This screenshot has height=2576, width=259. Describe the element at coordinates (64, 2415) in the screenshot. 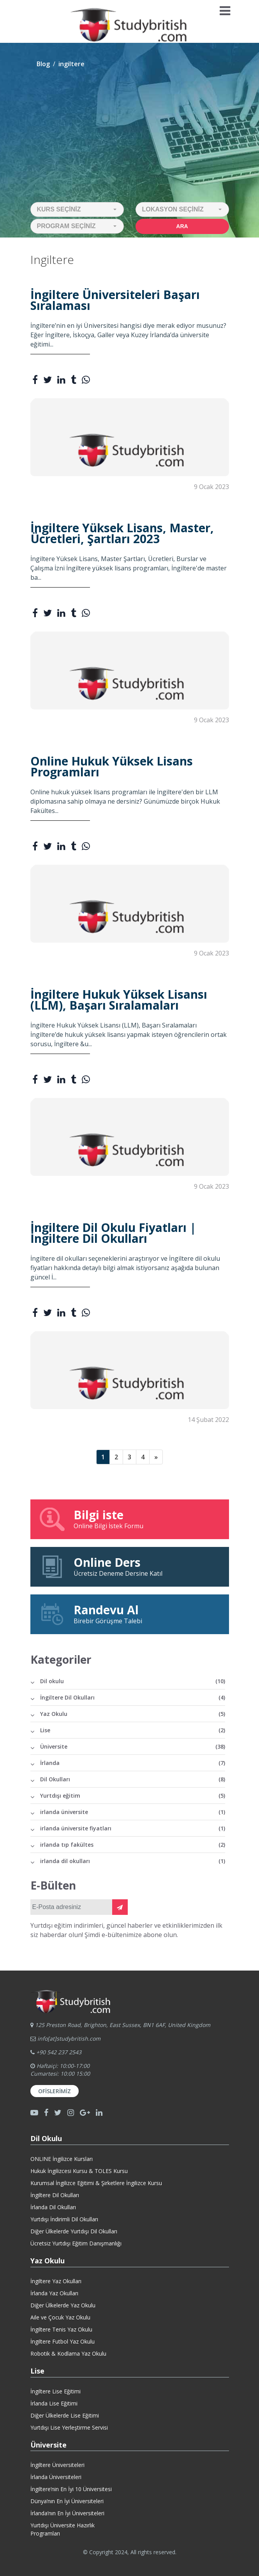

I see `Diğer Ülkelerde Lise Eğitimi` at that location.